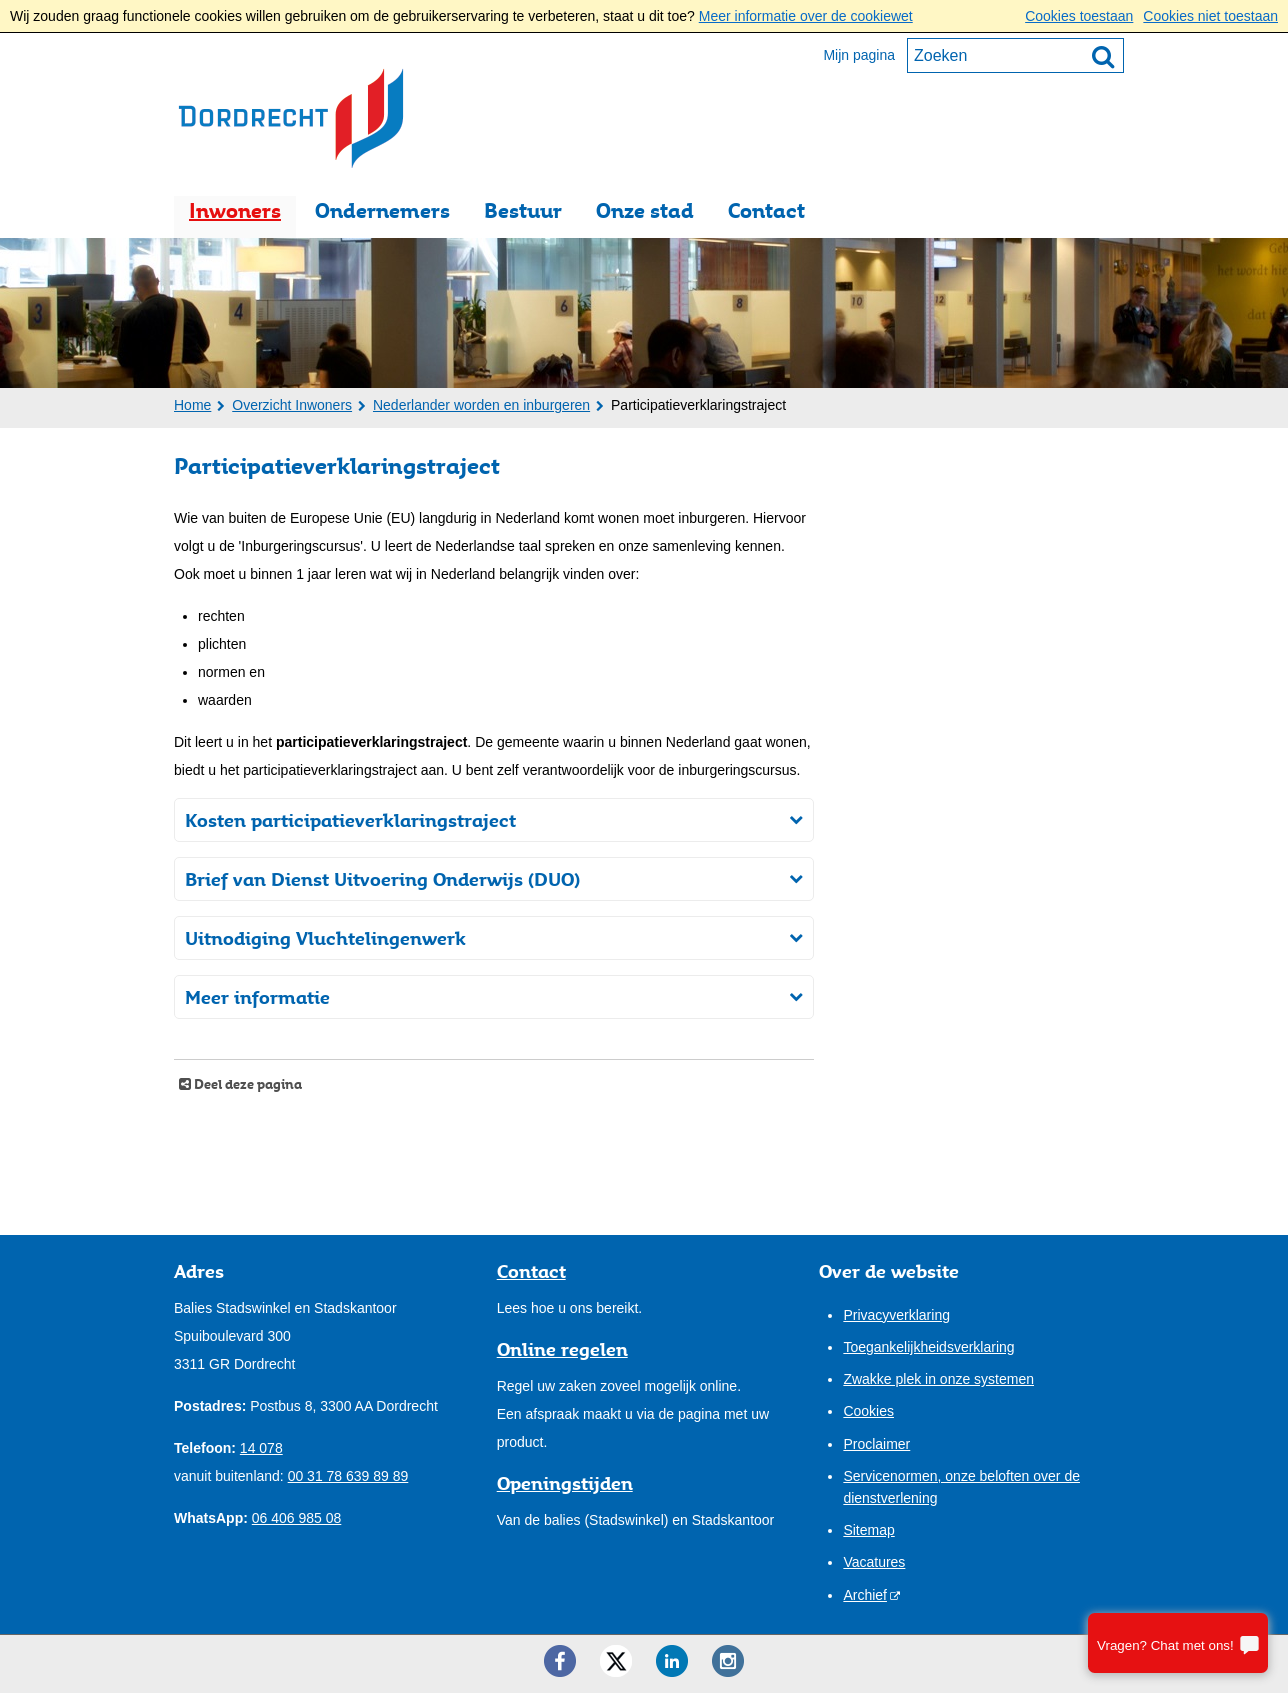  Describe the element at coordinates (565, 1483) in the screenshot. I see `Openingstijden` at that location.